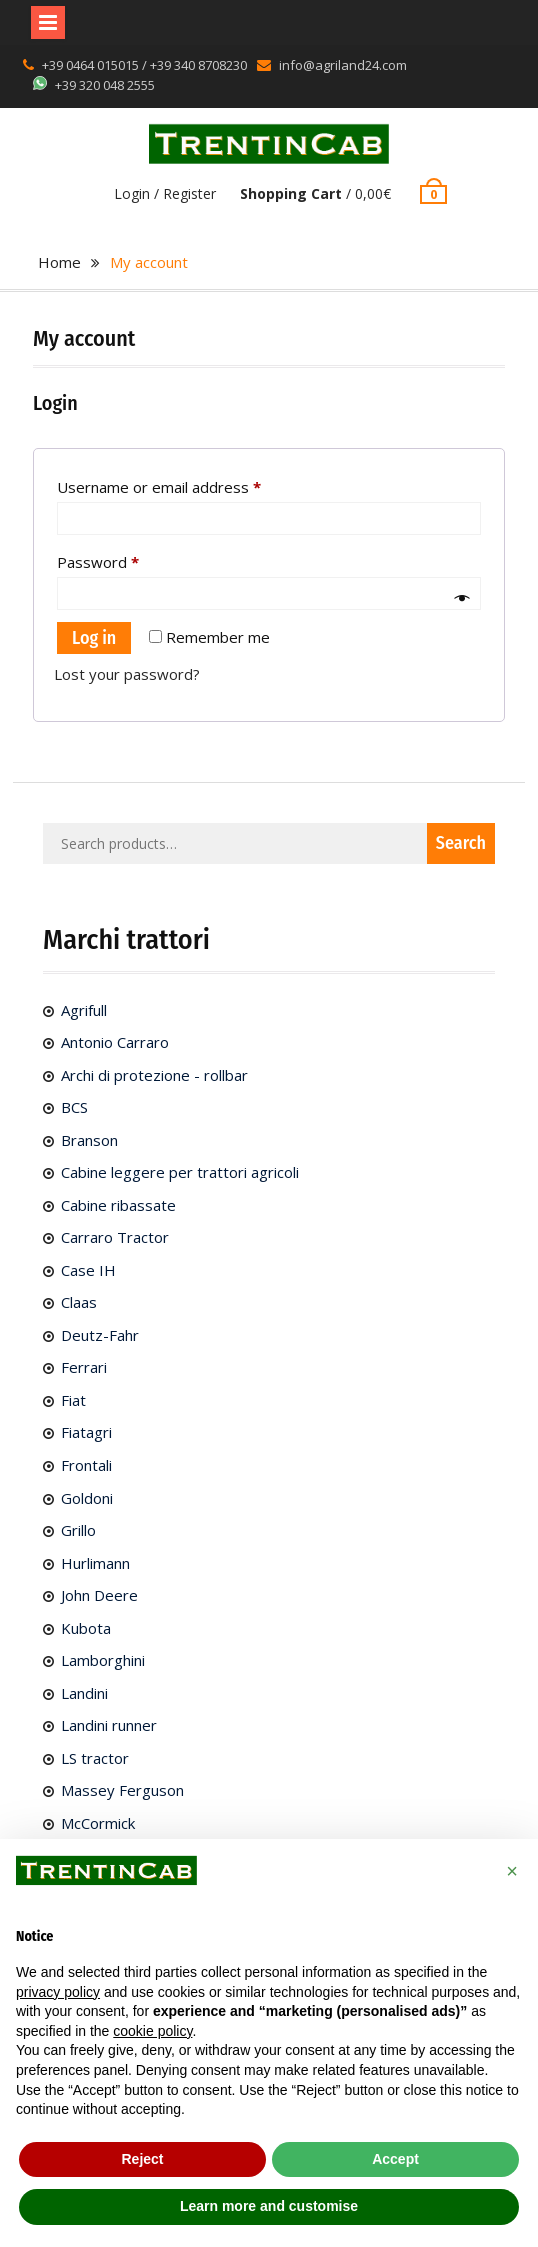 The height and width of the screenshot is (2247, 538). Describe the element at coordinates (58, 1992) in the screenshot. I see `privacy policy [button]` at that location.